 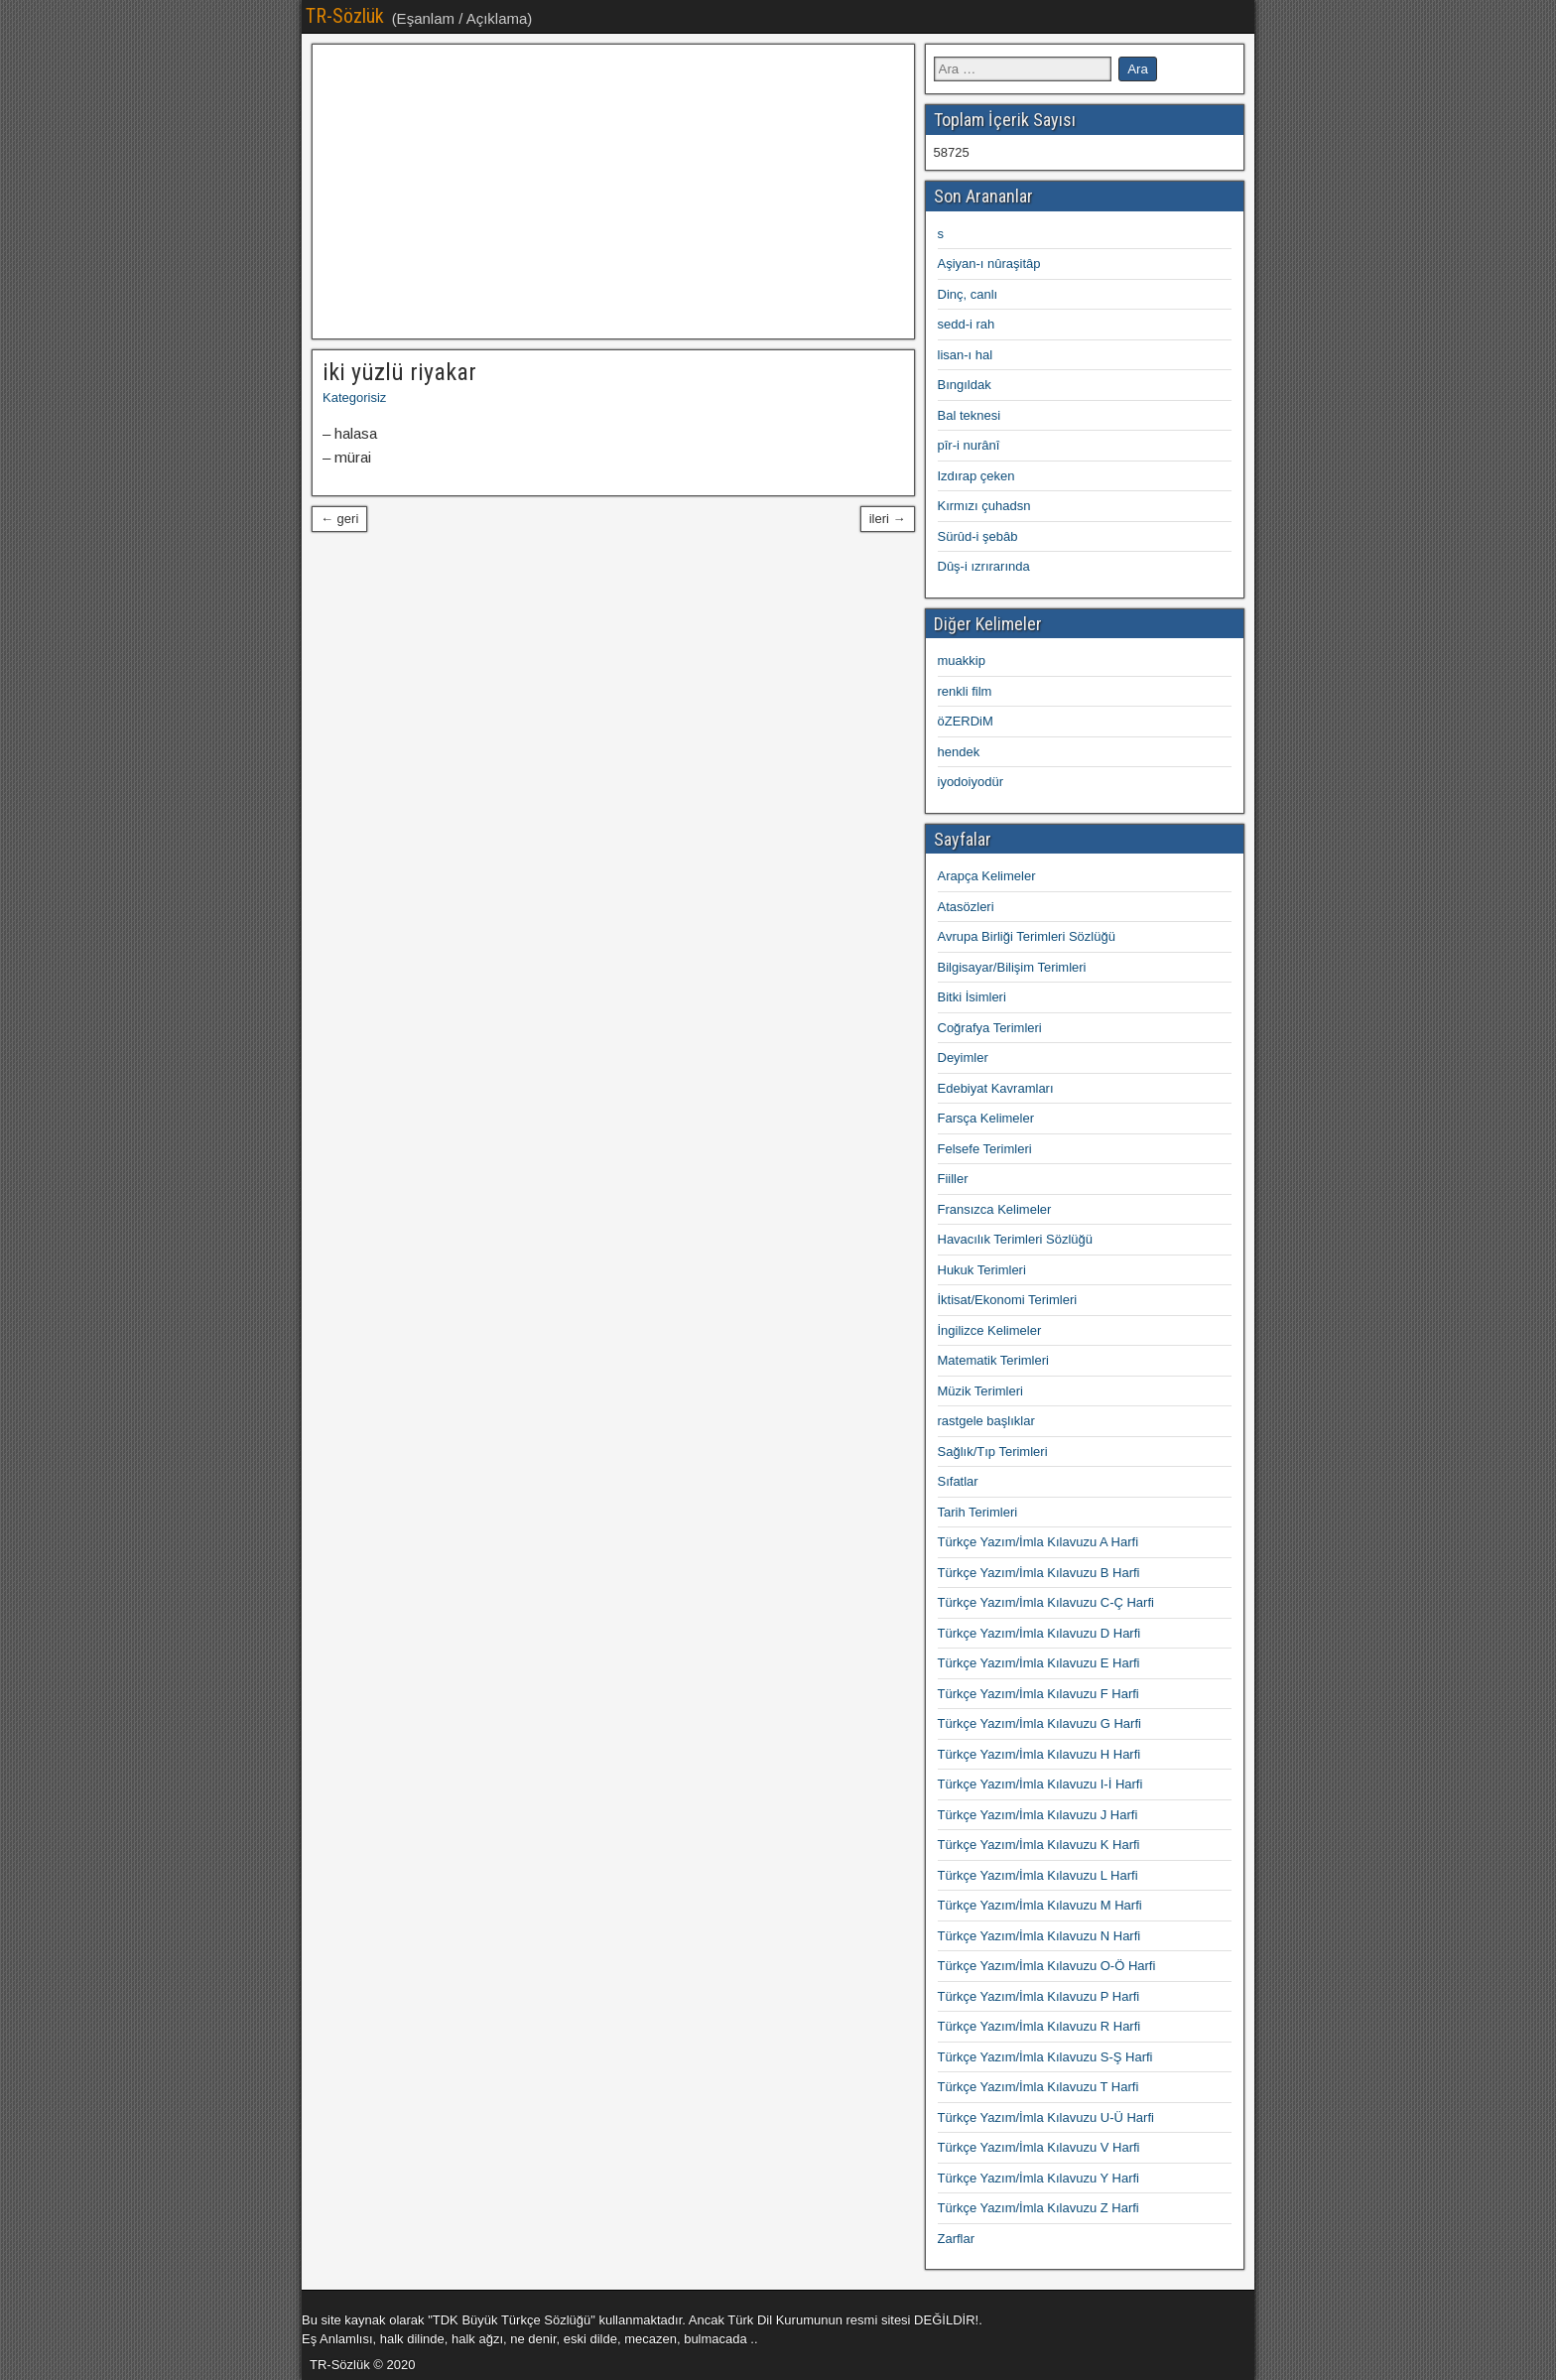 What do you see at coordinates (1026, 936) in the screenshot?
I see `Avrupa Birliği Terimleri Sözlüğü` at bounding box center [1026, 936].